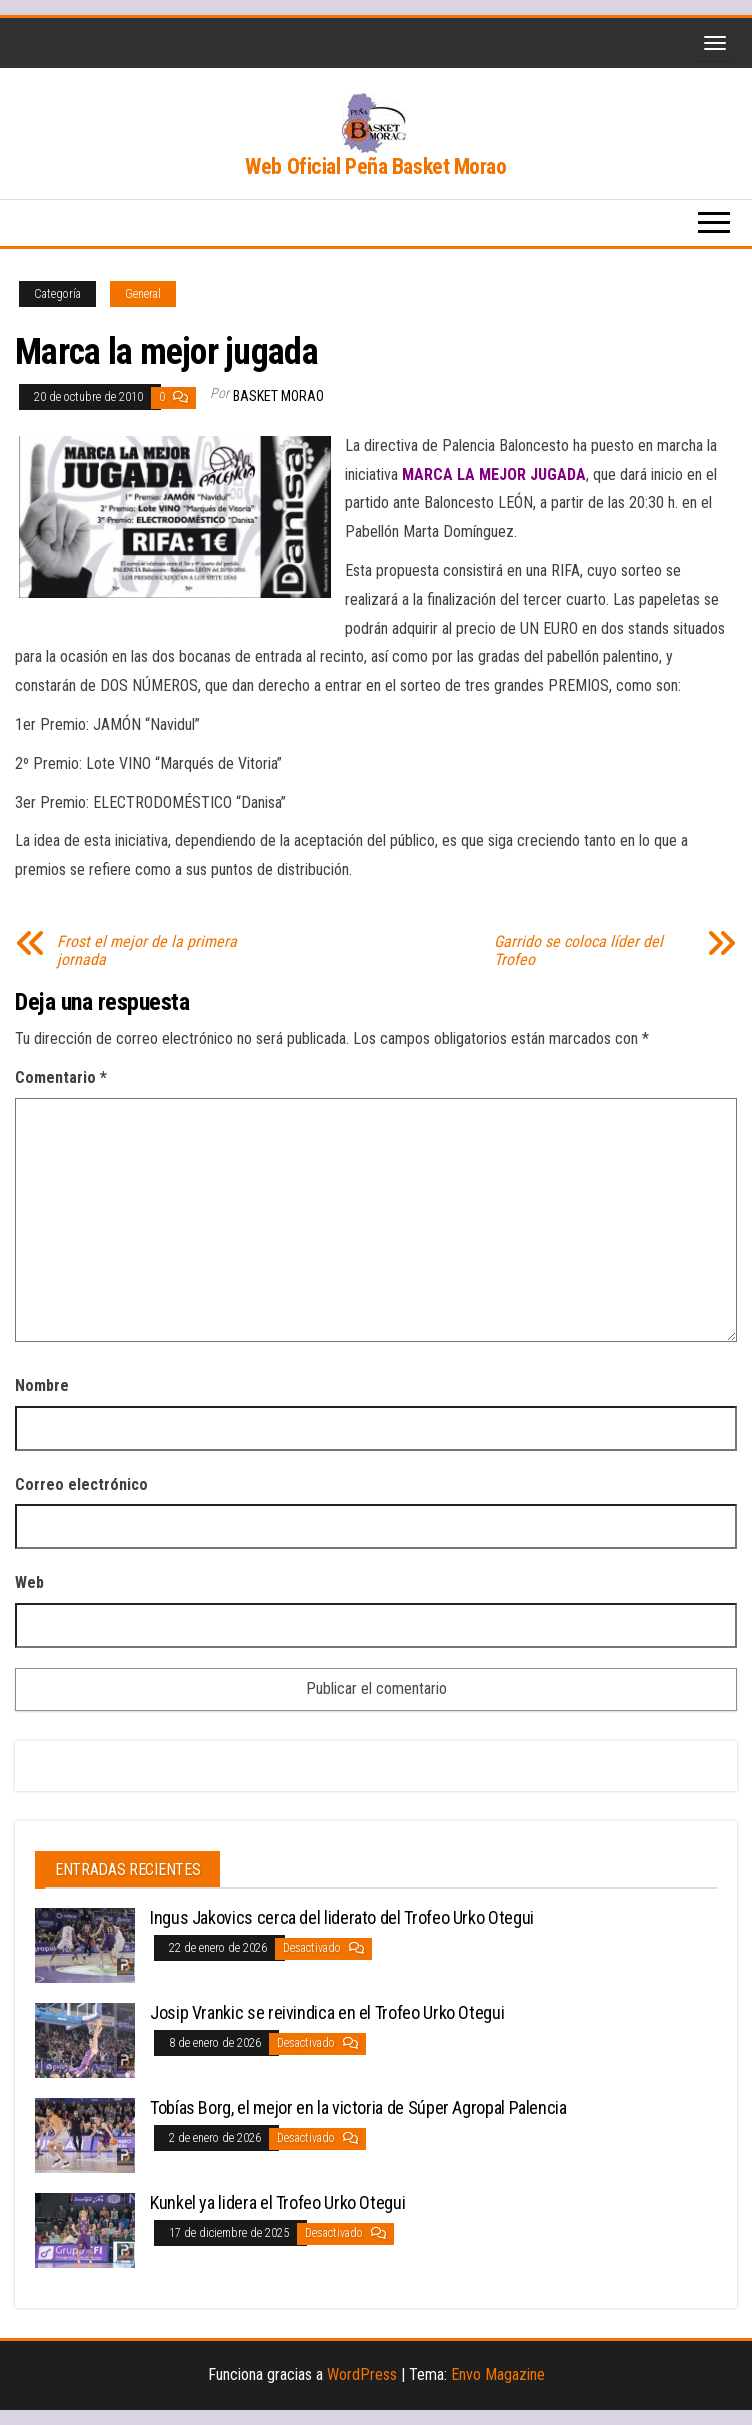 This screenshot has width=752, height=2425. Describe the element at coordinates (143, 294) in the screenshot. I see `General` at that location.